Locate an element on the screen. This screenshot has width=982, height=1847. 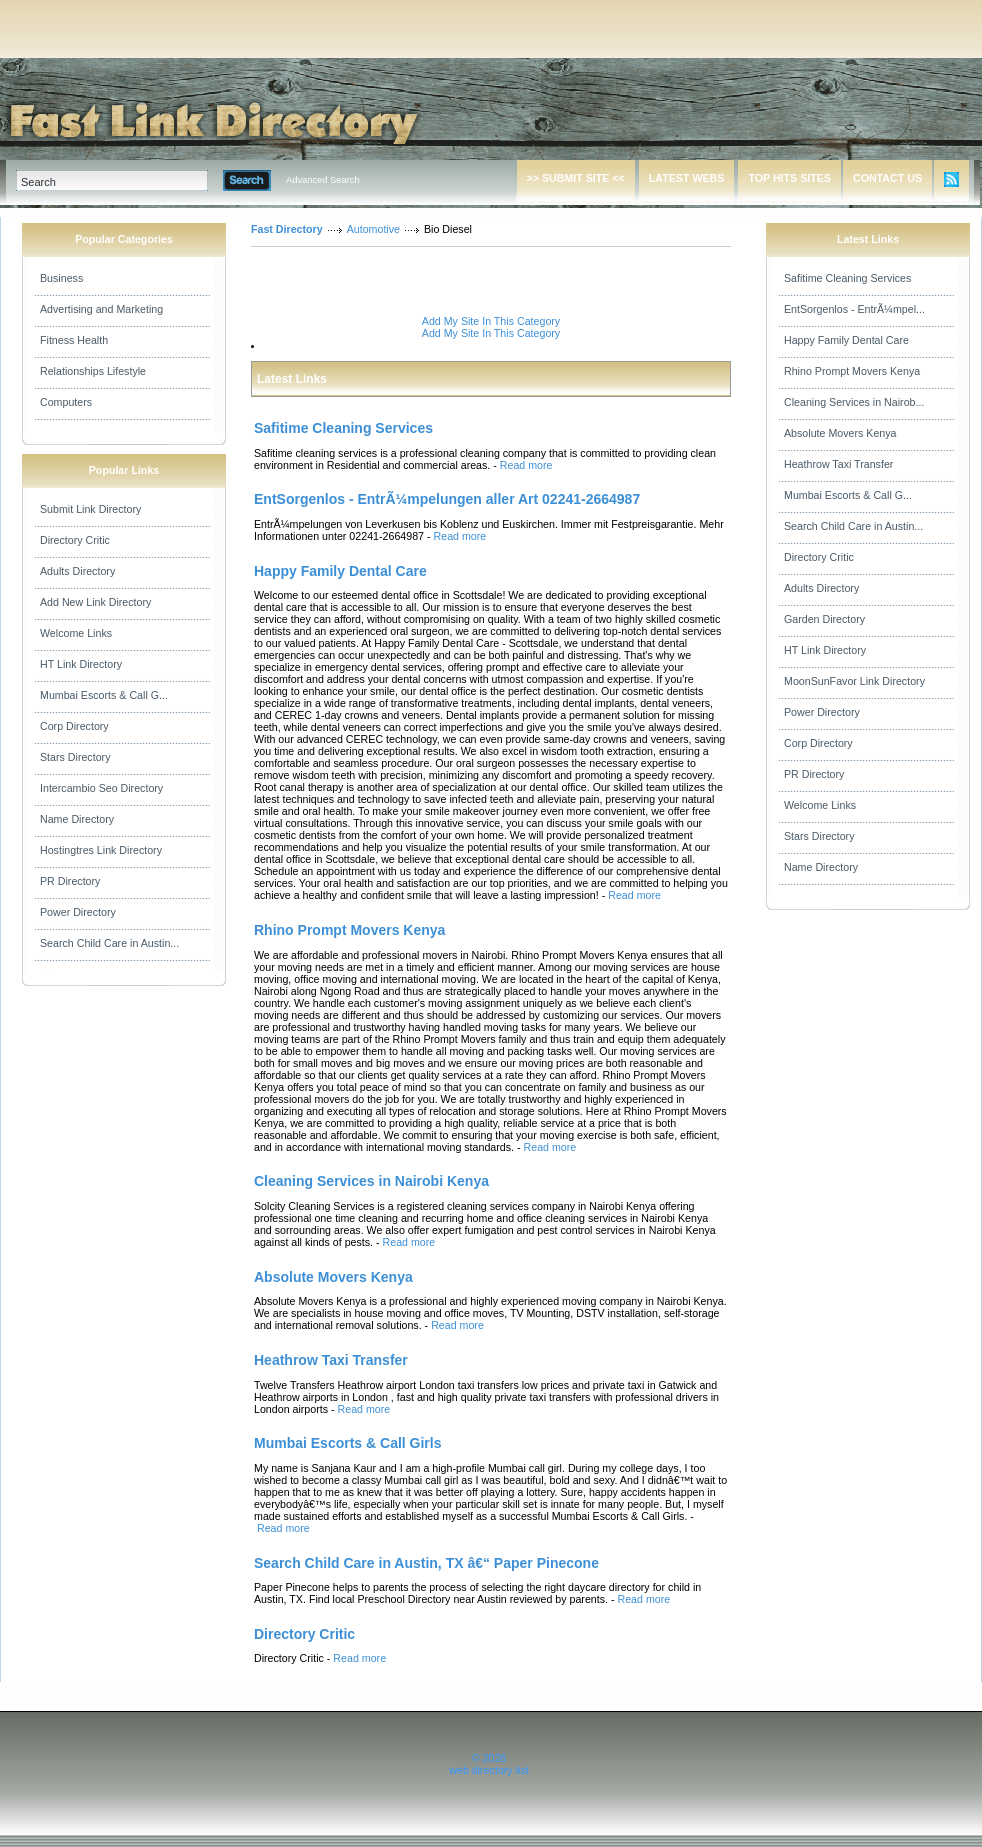
Adults Directory is located at coordinates (77, 571).